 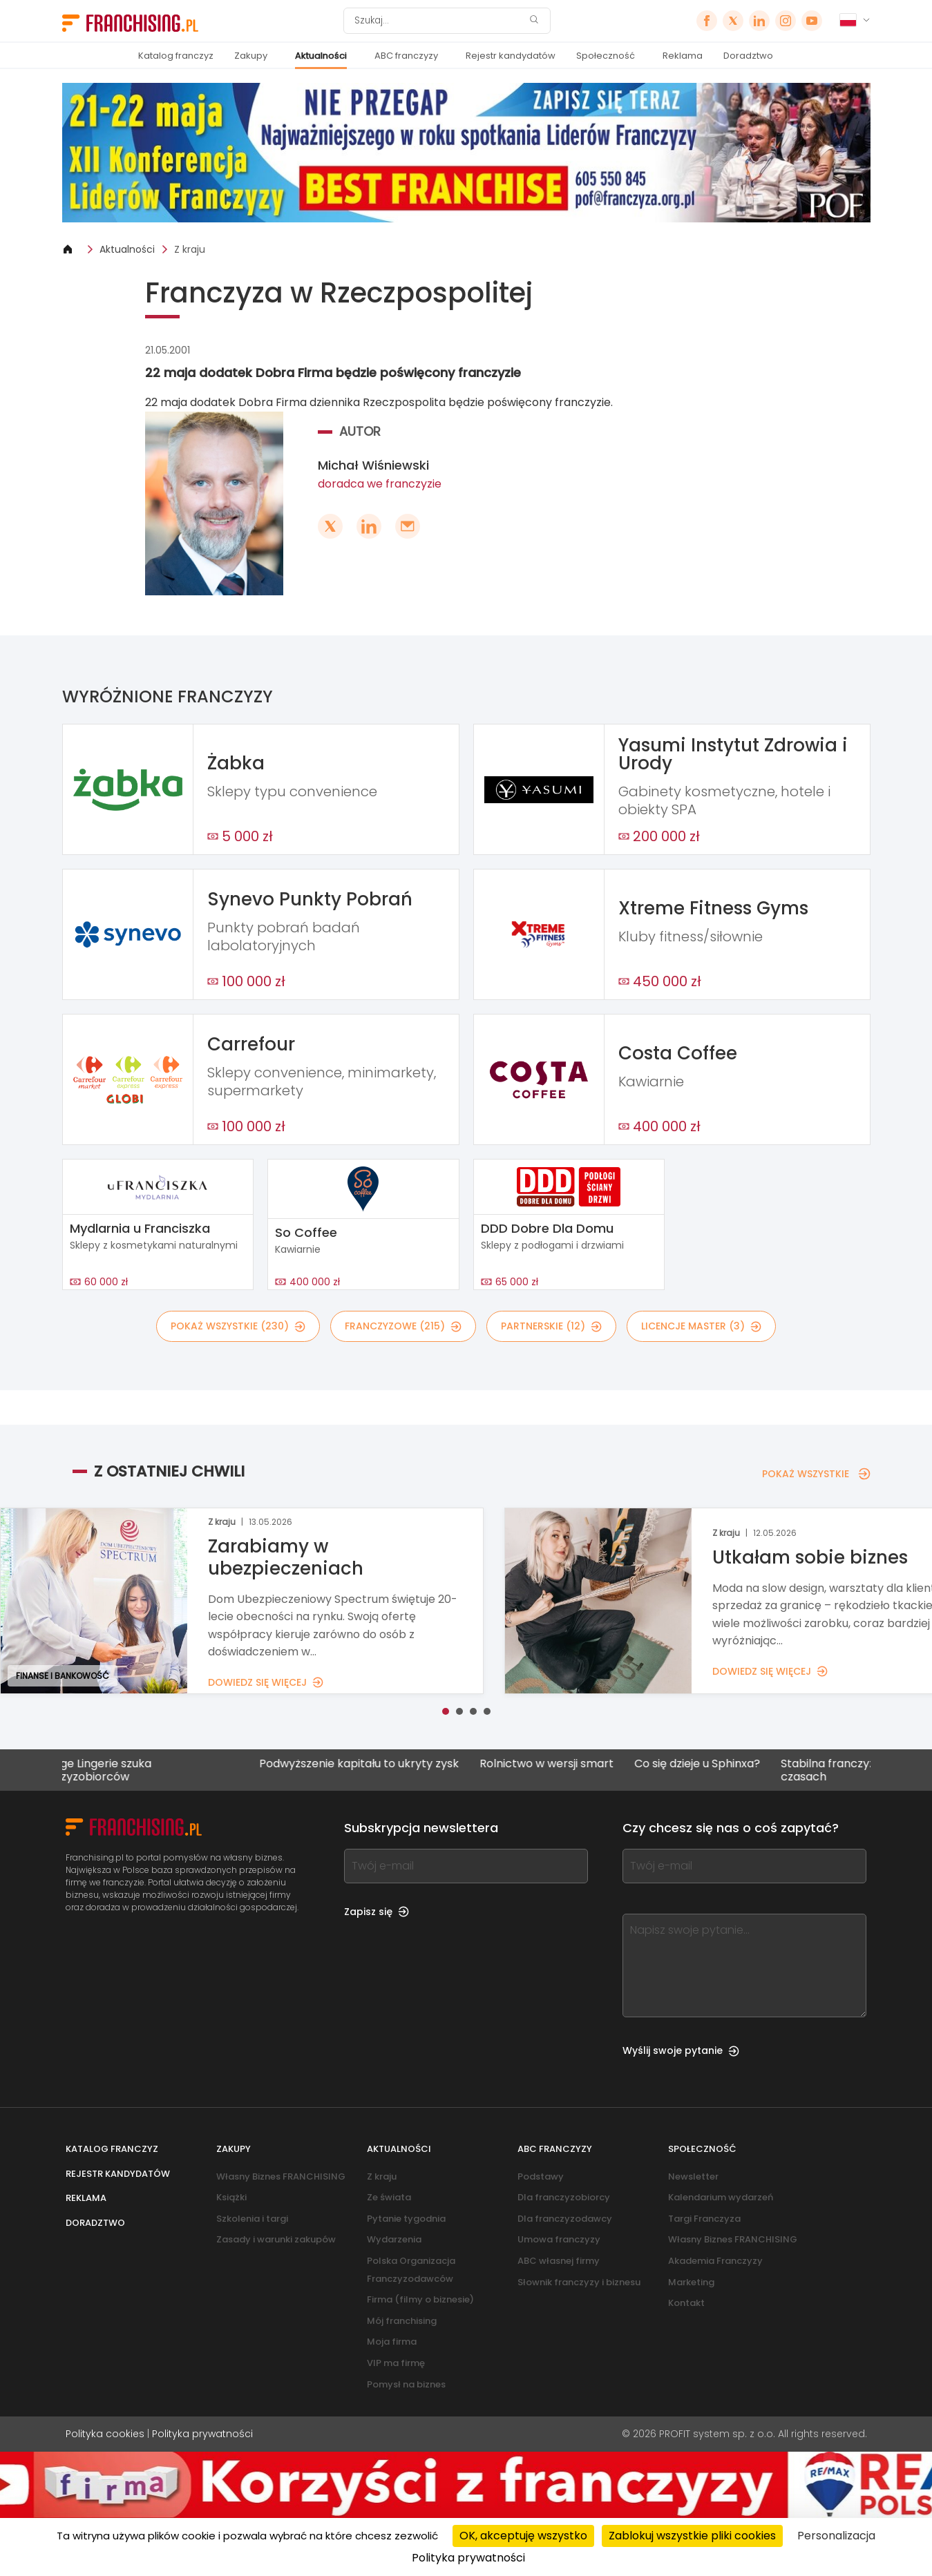 What do you see at coordinates (105, 2434) in the screenshot?
I see `Polityka cookies` at bounding box center [105, 2434].